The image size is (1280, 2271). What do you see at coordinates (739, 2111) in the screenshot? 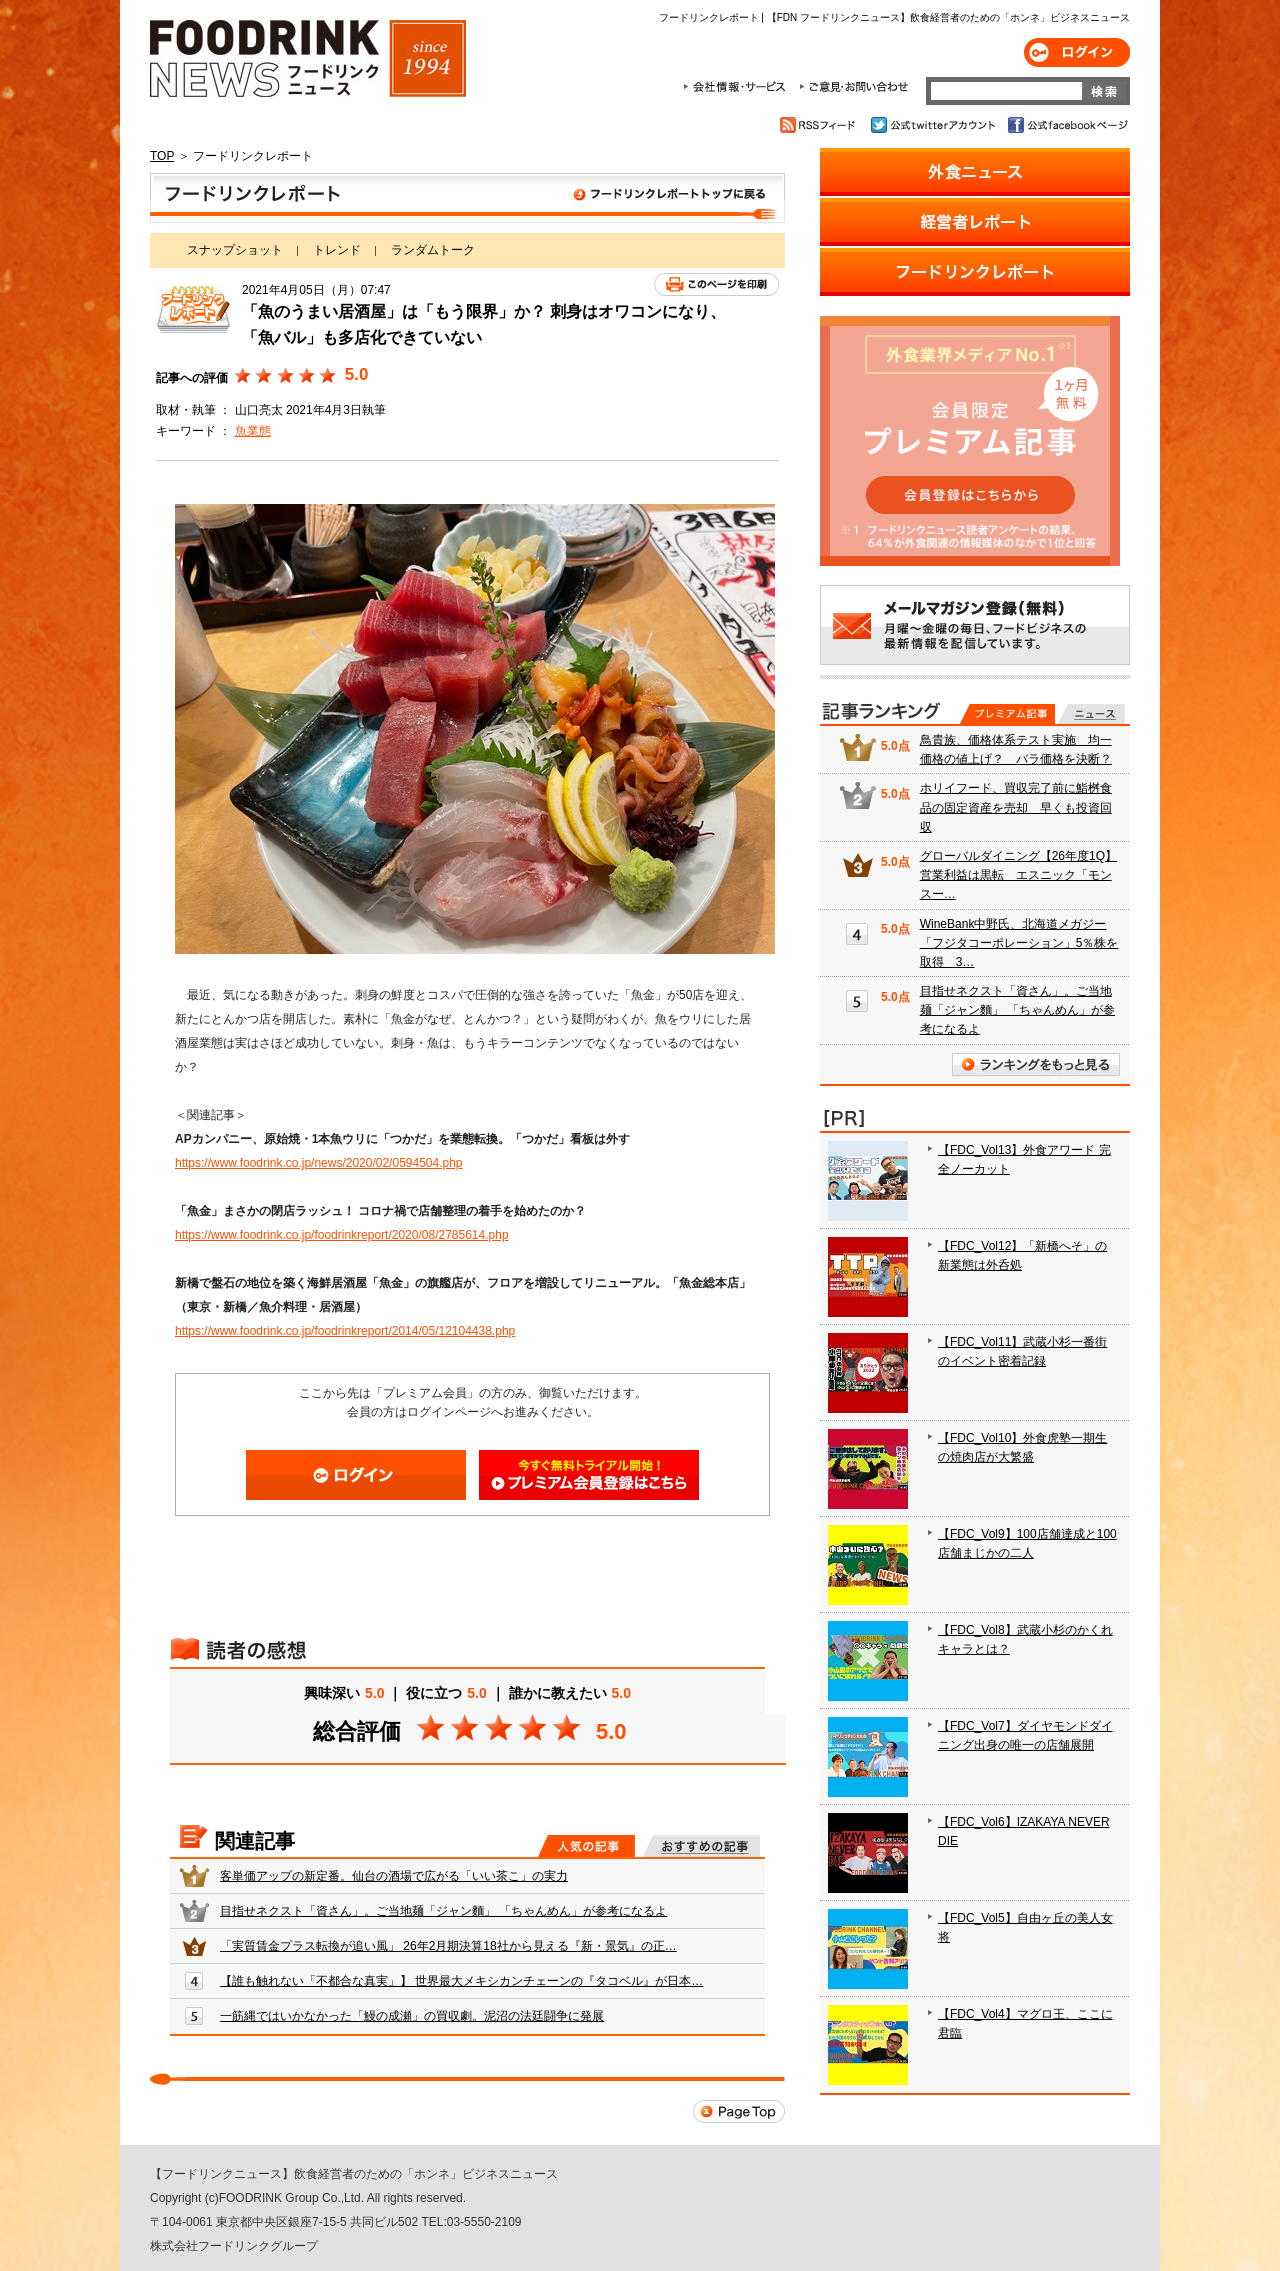
I see `Page Top` at bounding box center [739, 2111].